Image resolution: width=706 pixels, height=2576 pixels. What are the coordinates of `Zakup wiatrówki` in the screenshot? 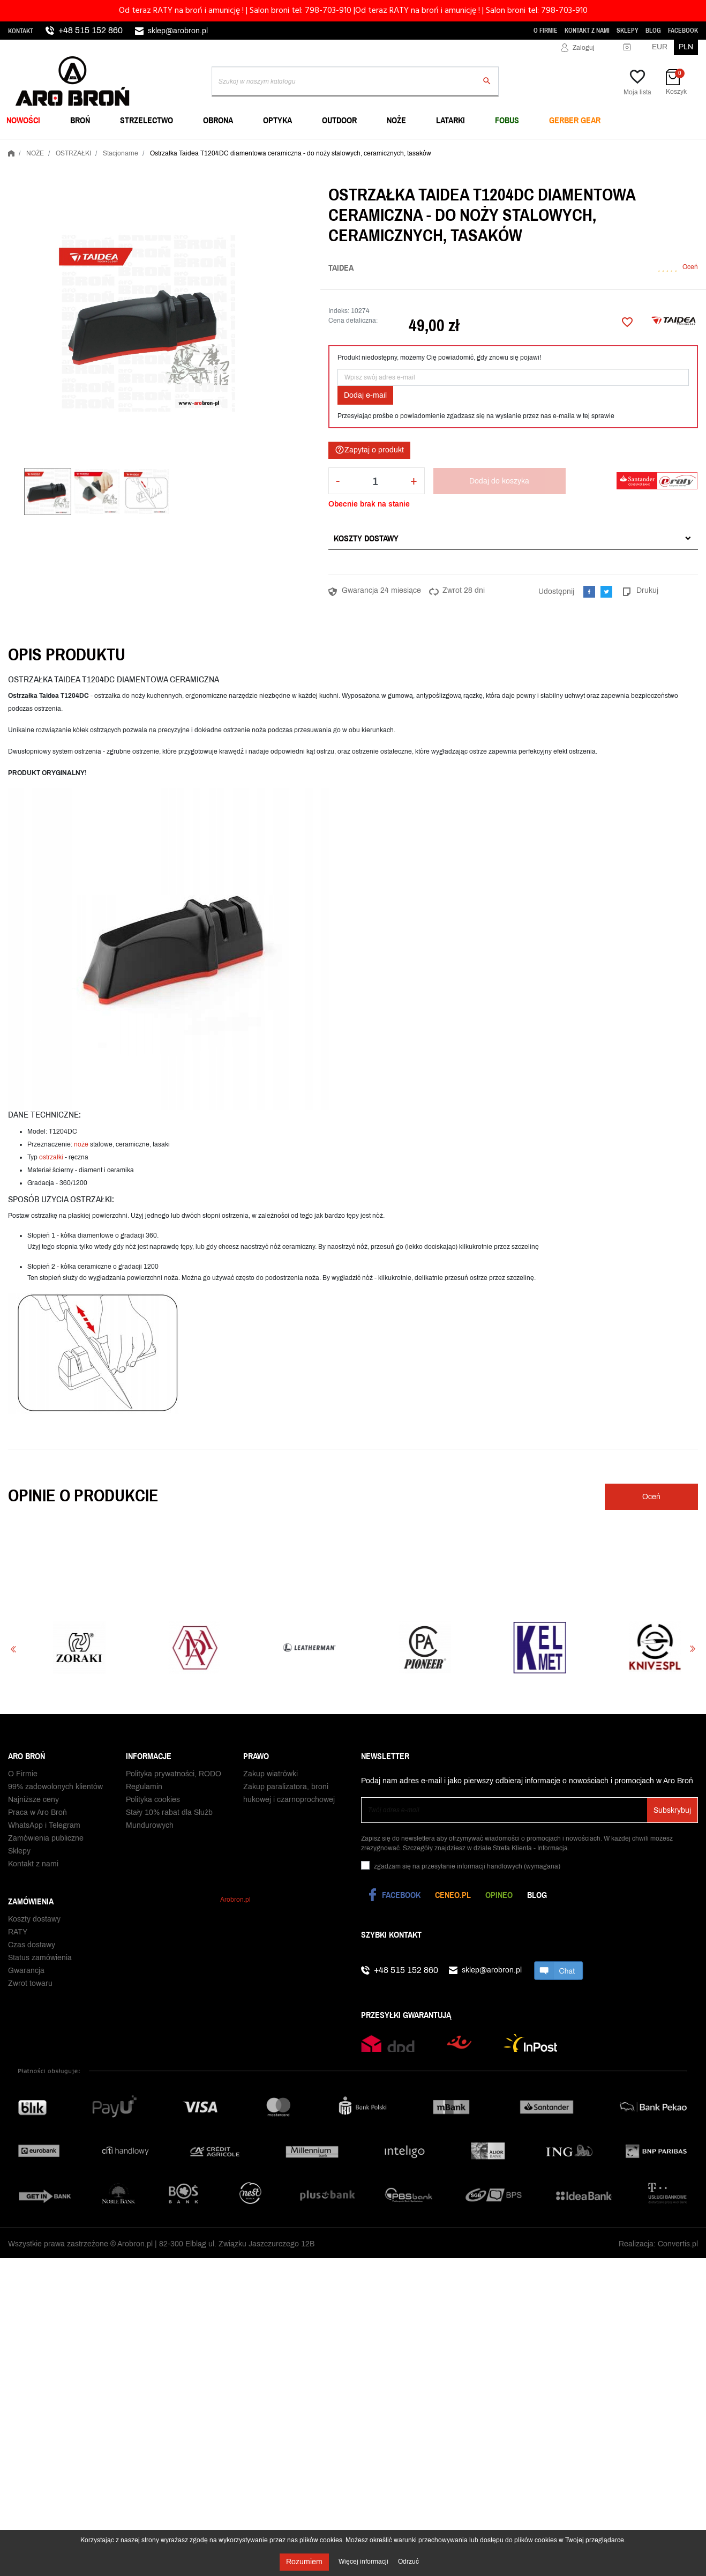 It's located at (270, 1779).